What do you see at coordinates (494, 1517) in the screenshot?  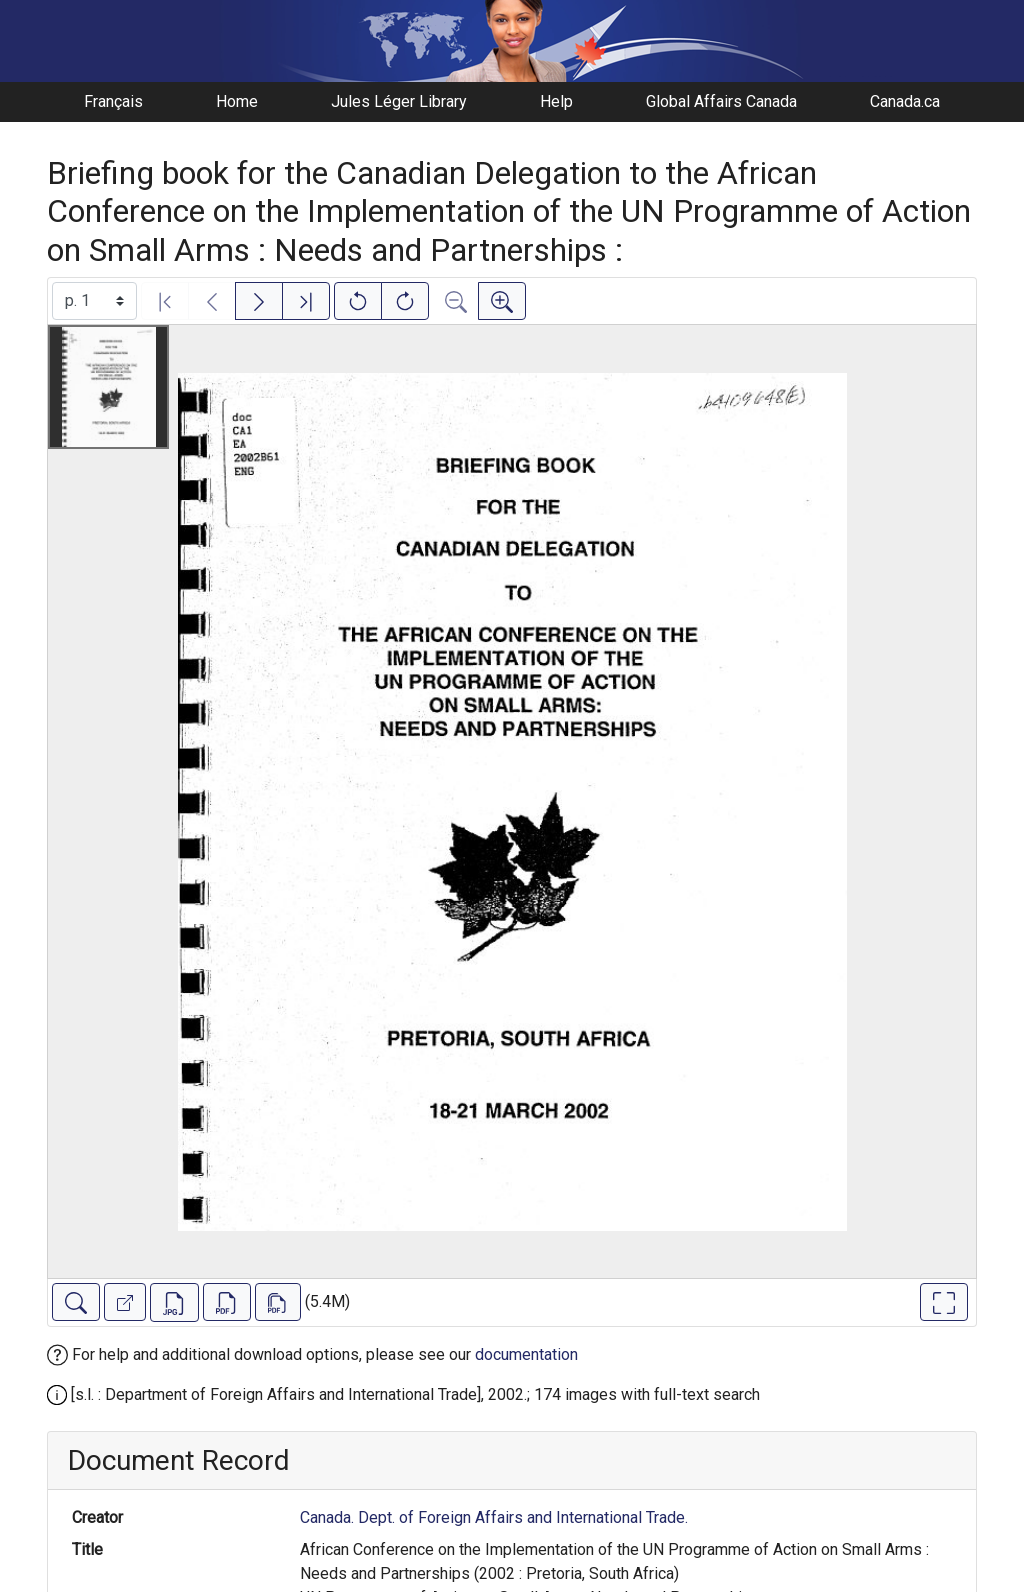 I see `Canada. Dept. of Foreign Affairs and International Trade.` at bounding box center [494, 1517].